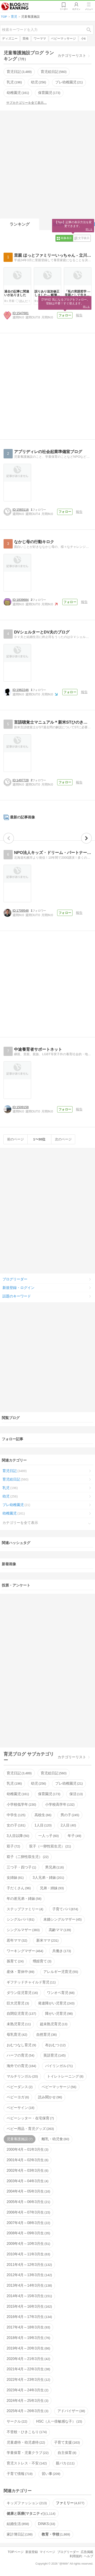 The width and height of the screenshot is (95, 2576). I want to click on 共働き, so click(61, 1951).